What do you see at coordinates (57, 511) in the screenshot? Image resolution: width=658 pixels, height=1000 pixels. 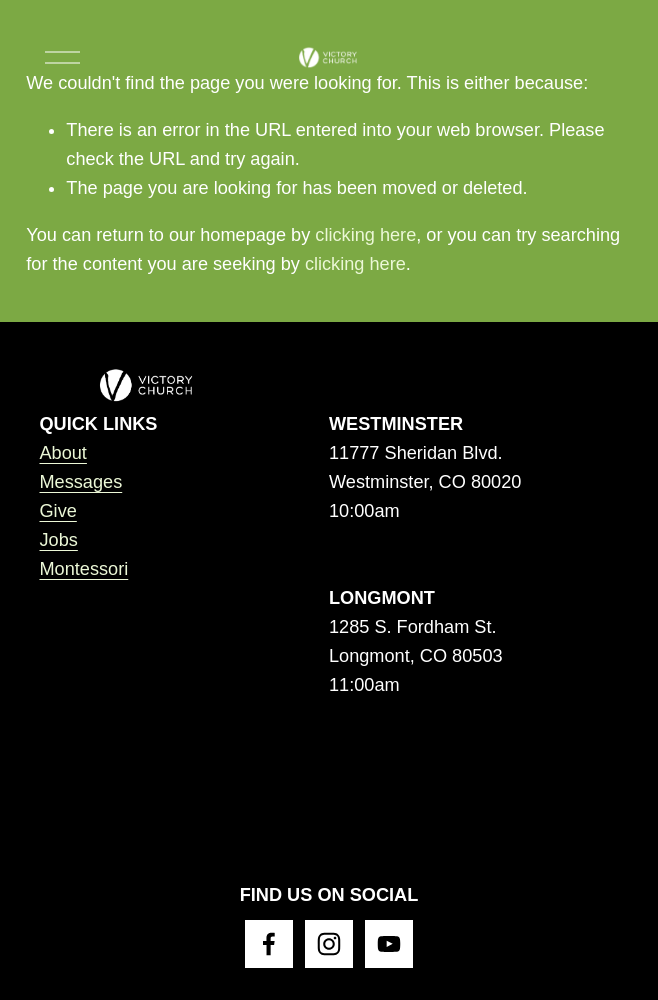 I see `Give` at bounding box center [57, 511].